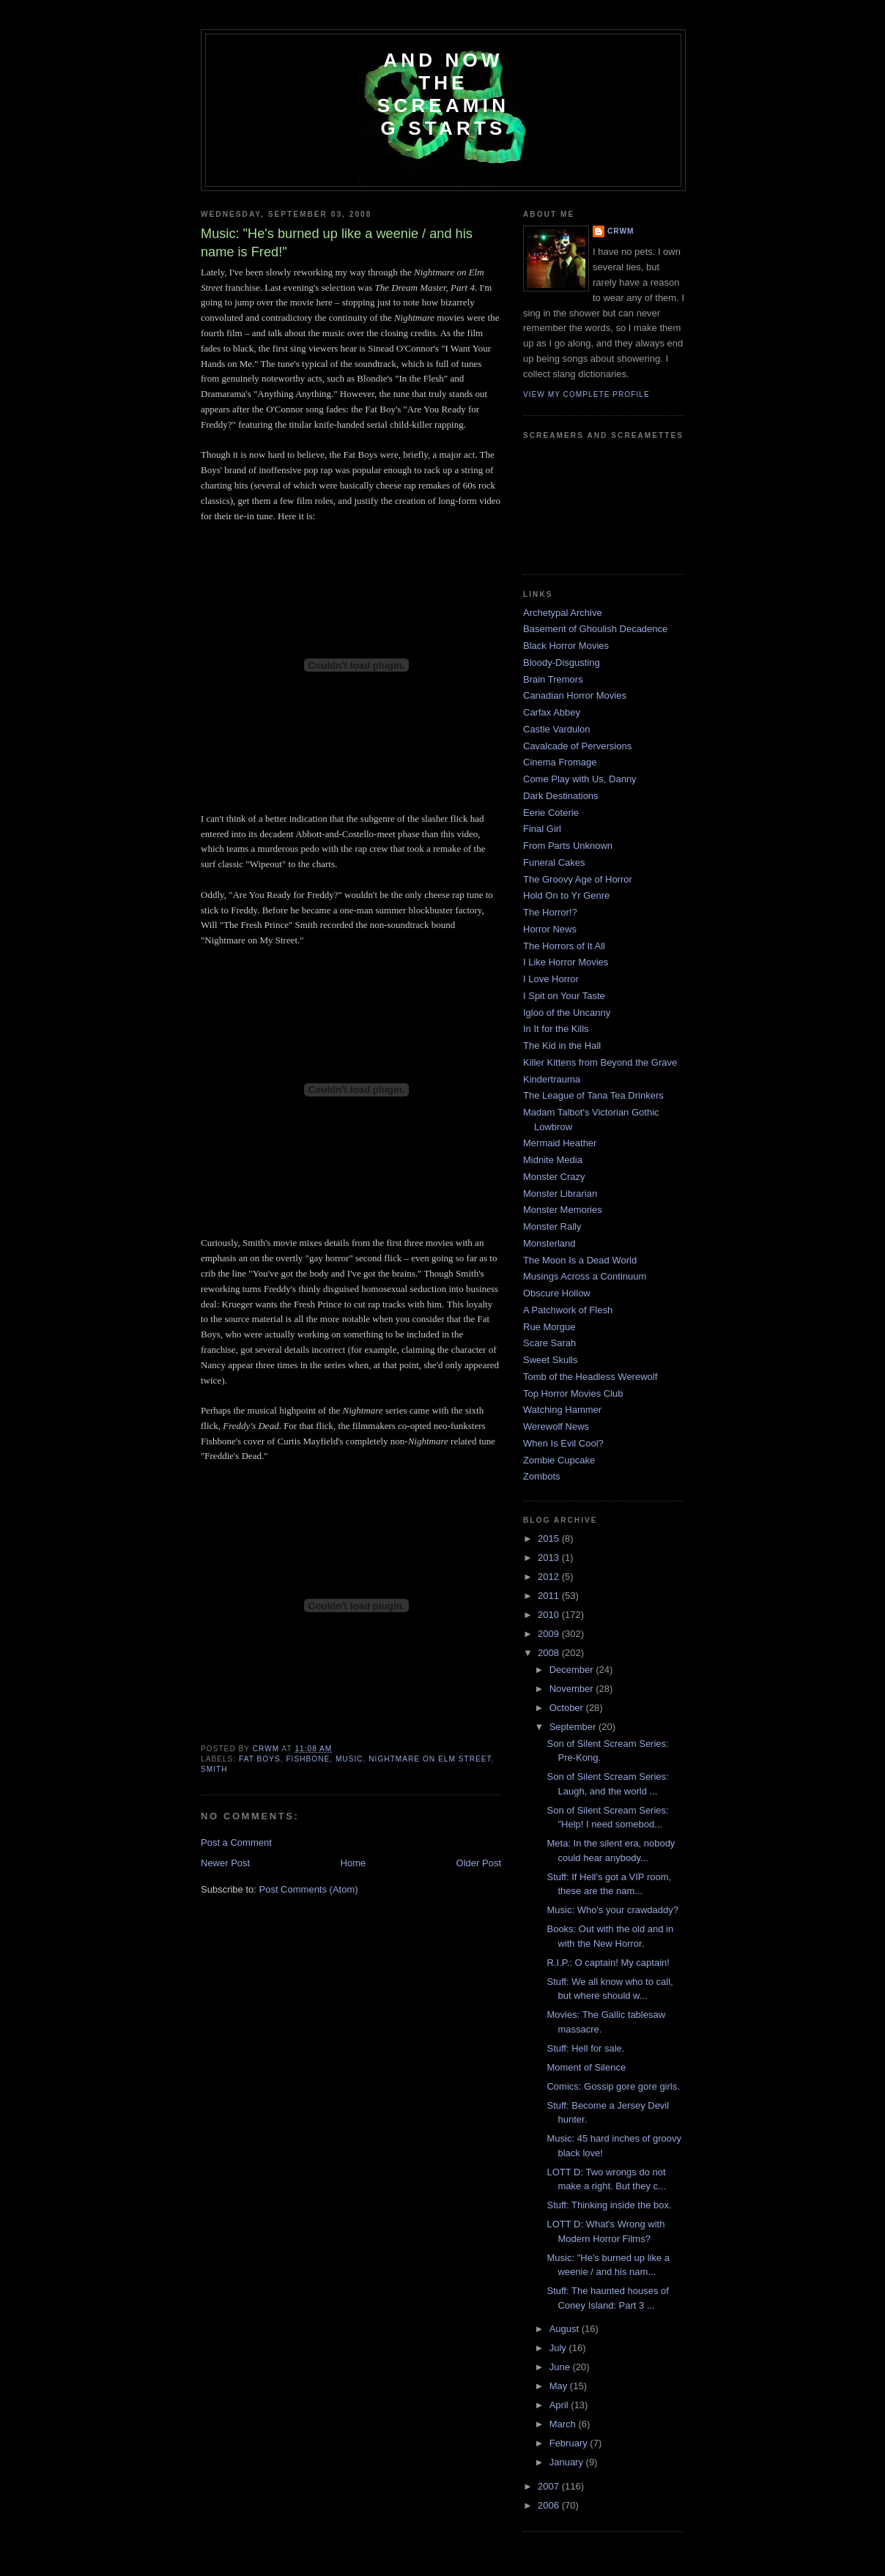  What do you see at coordinates (556, 729) in the screenshot?
I see `Castle Vardulon` at bounding box center [556, 729].